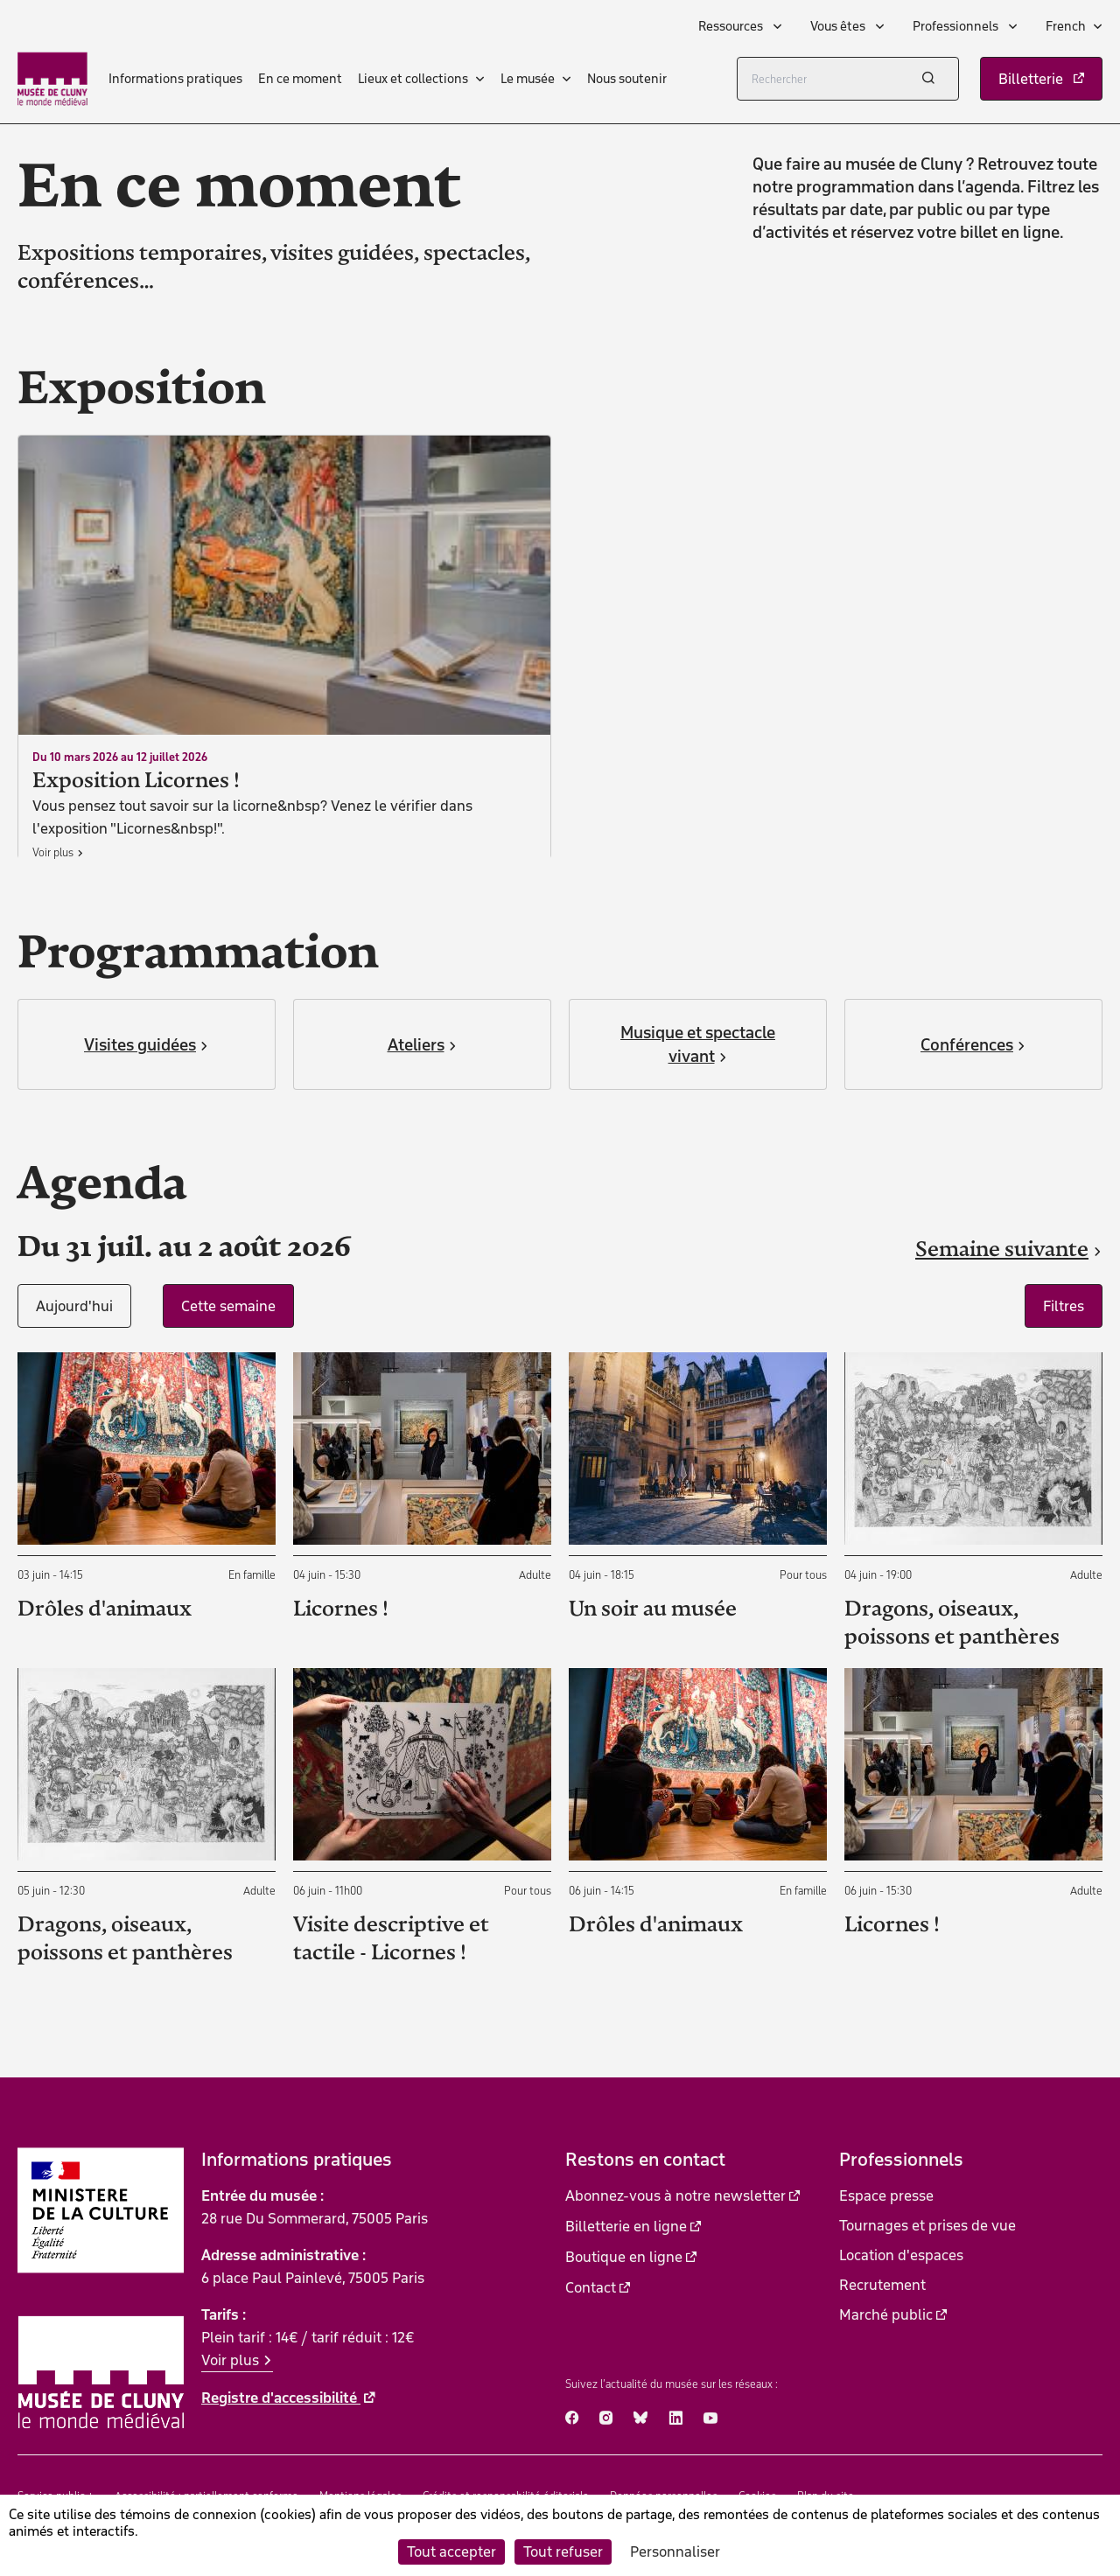 This screenshot has width=1120, height=2576. Describe the element at coordinates (228, 1306) in the screenshot. I see `Cette semaine` at that location.